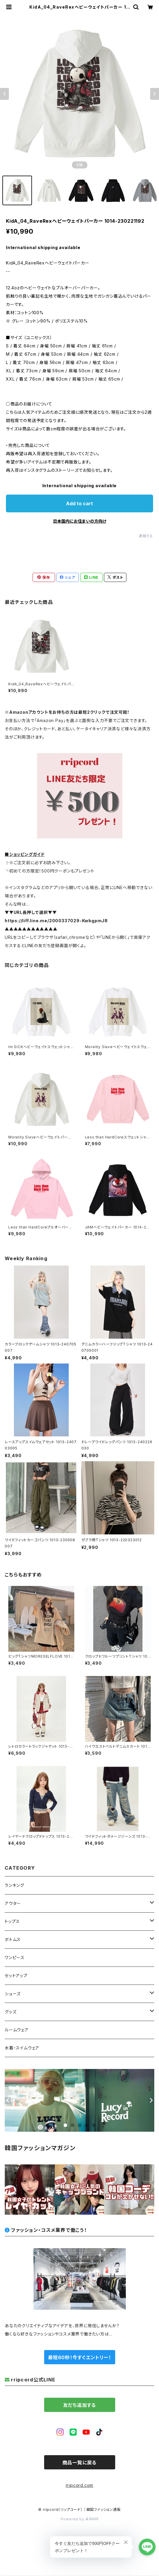 The width and height of the screenshot is (159, 2576). I want to click on rripcord.com, so click(80, 2485).